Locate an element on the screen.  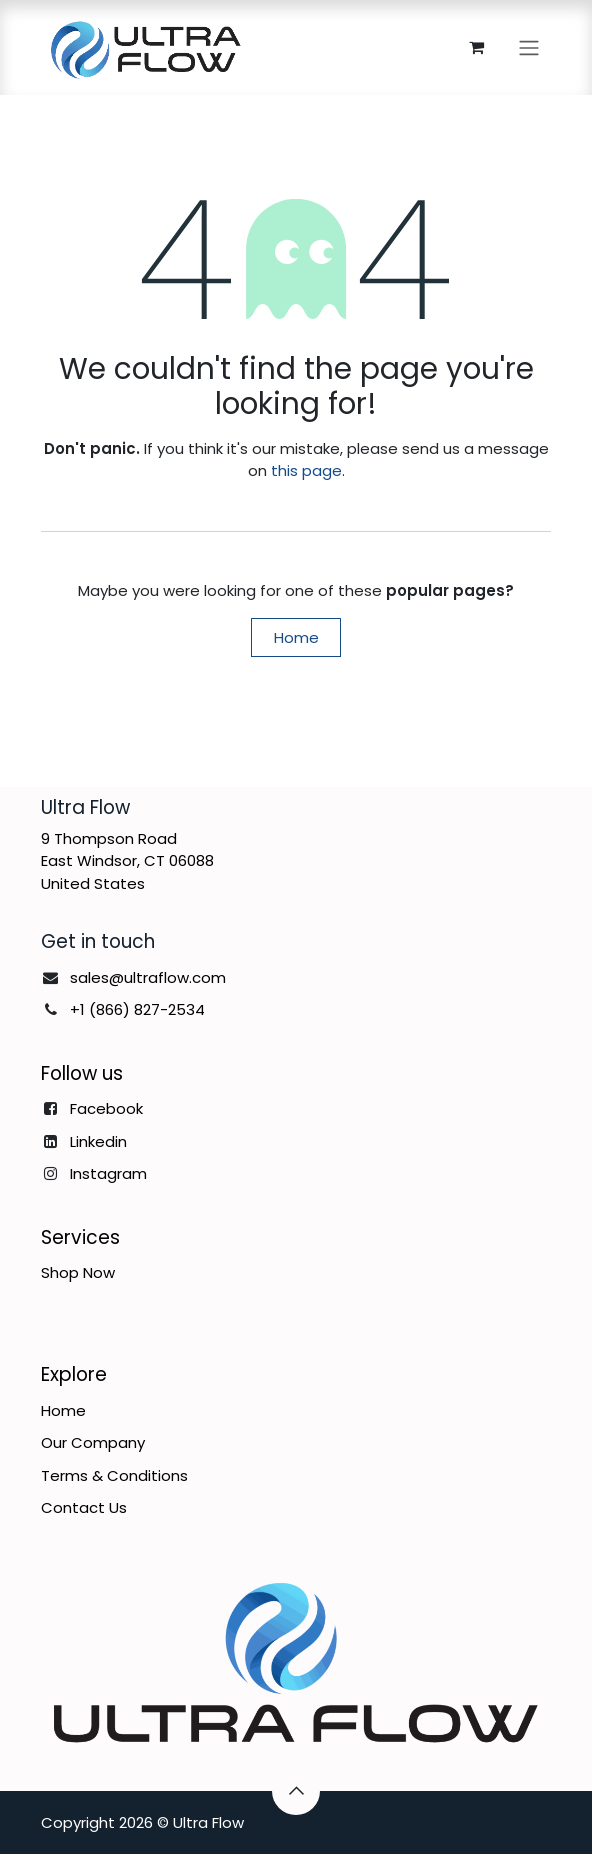
[button] is located at coordinates (296, 1791).